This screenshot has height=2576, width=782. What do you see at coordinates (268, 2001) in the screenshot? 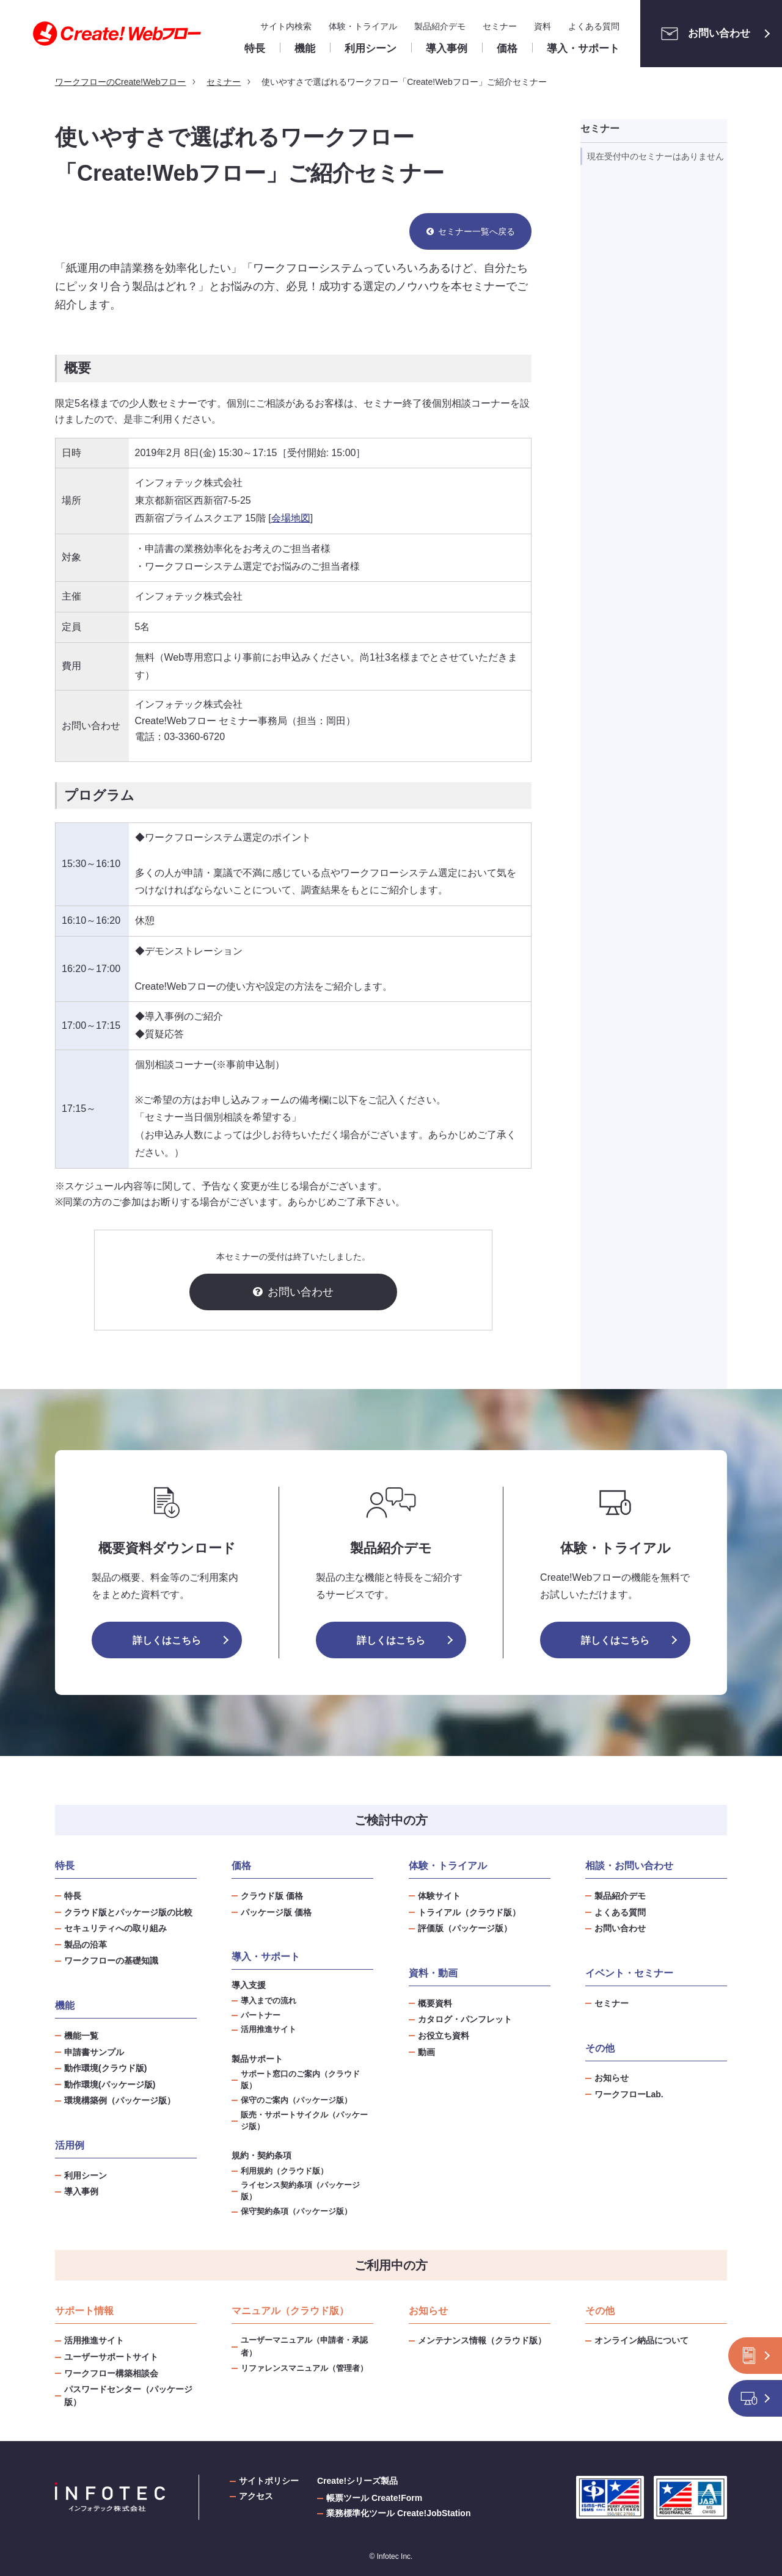
I see `導入までの流れ` at bounding box center [268, 2001].